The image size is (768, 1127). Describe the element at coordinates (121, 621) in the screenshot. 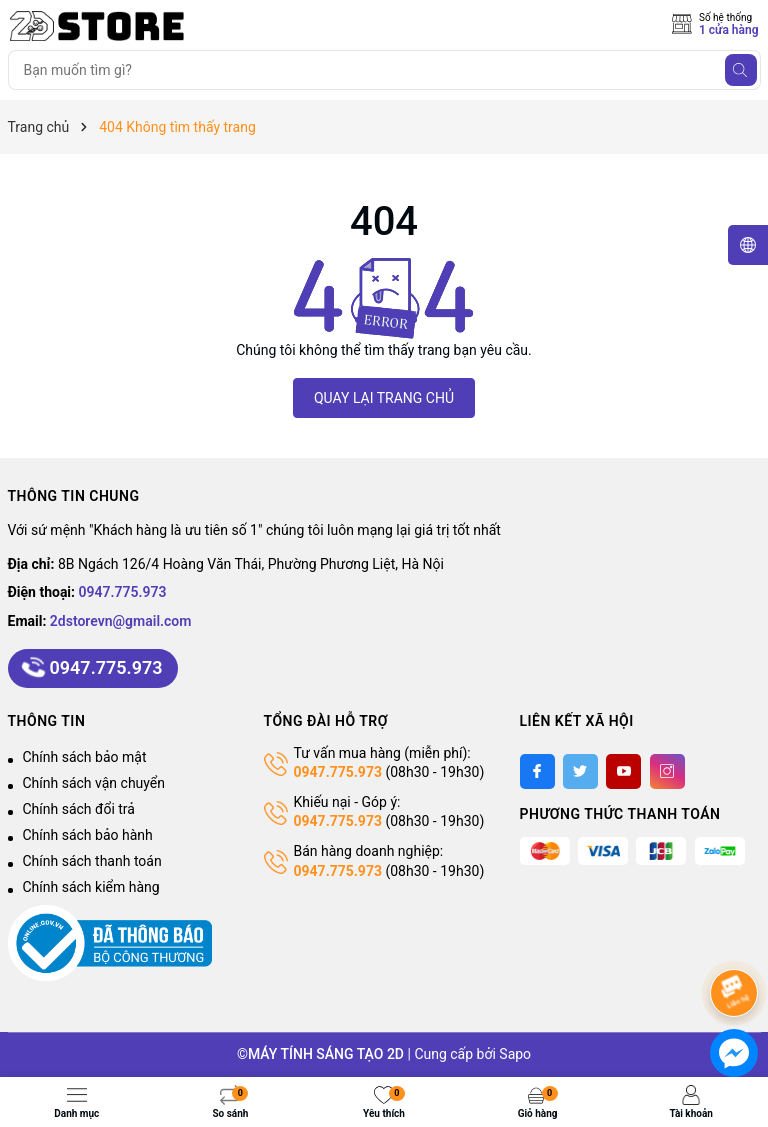

I see `2dstorevn@gmail.com` at that location.